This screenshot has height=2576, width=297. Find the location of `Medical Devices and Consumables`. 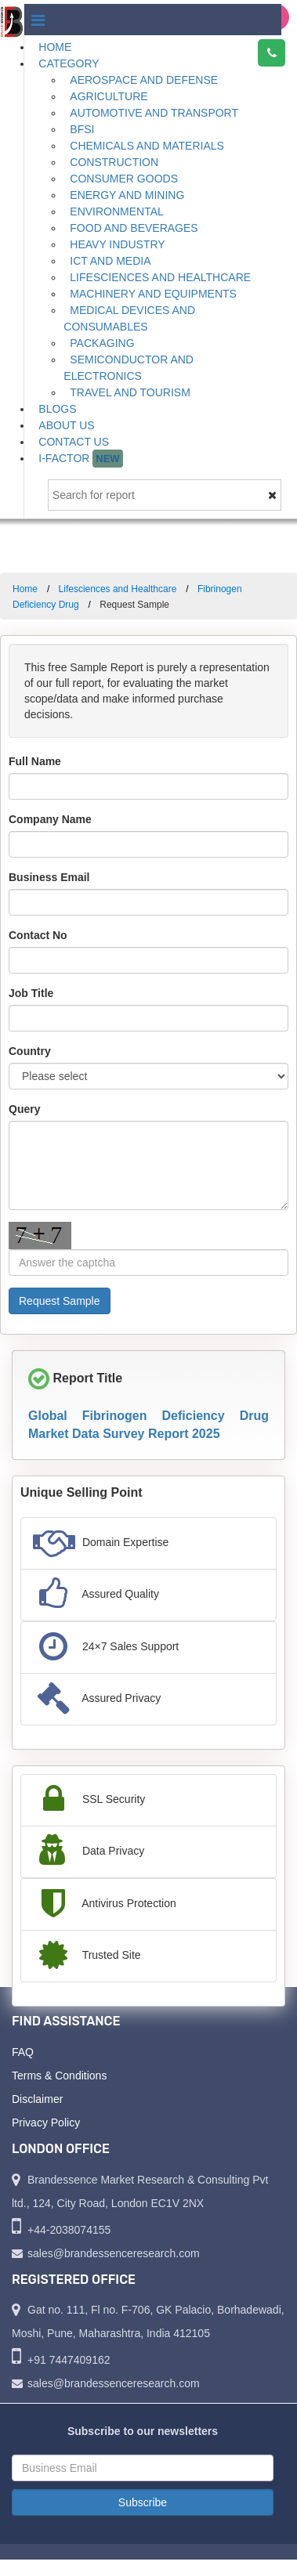

Medical Devices and Consumables is located at coordinates (129, 318).